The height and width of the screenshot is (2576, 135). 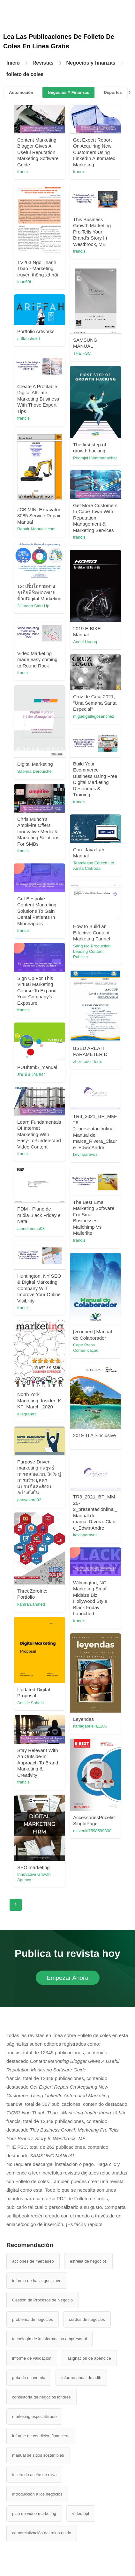 What do you see at coordinates (95, 458) in the screenshot?
I see `Poomjai l Watthanachat` at bounding box center [95, 458].